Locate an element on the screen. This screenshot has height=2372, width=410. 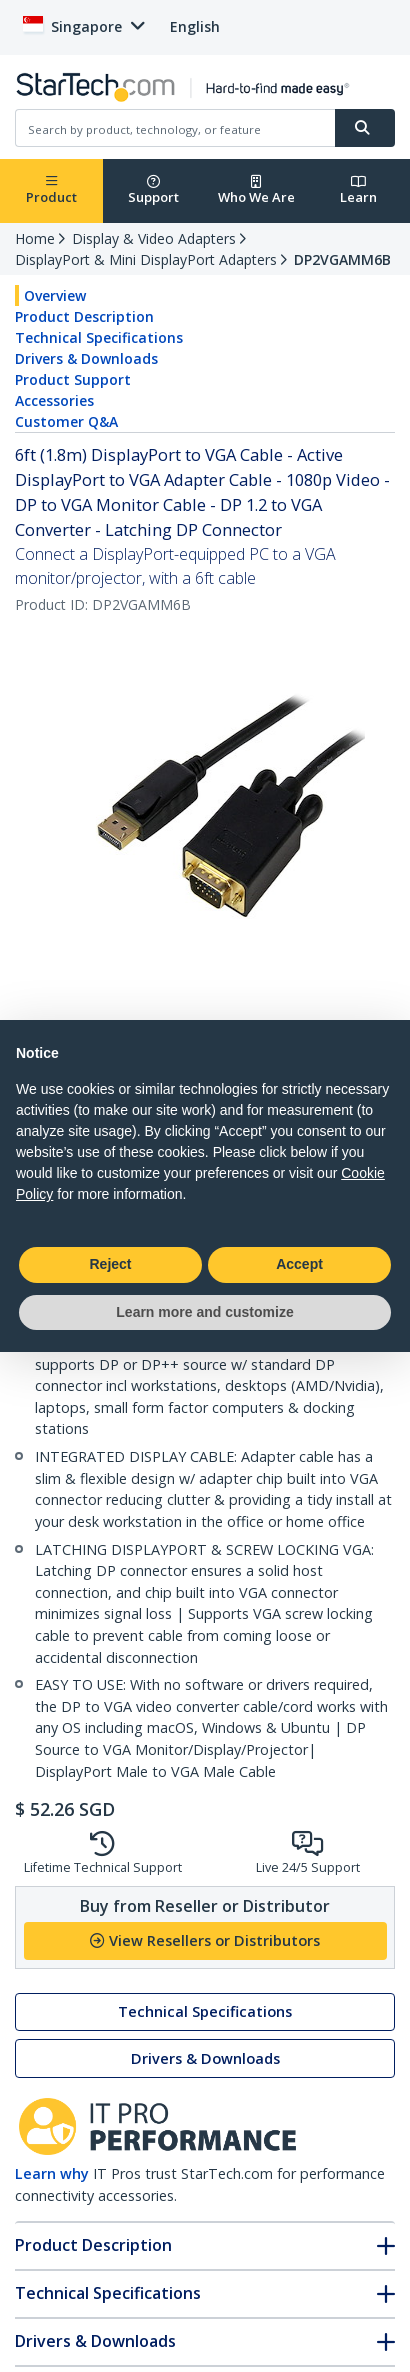
Customer Q&A is located at coordinates (66, 421).